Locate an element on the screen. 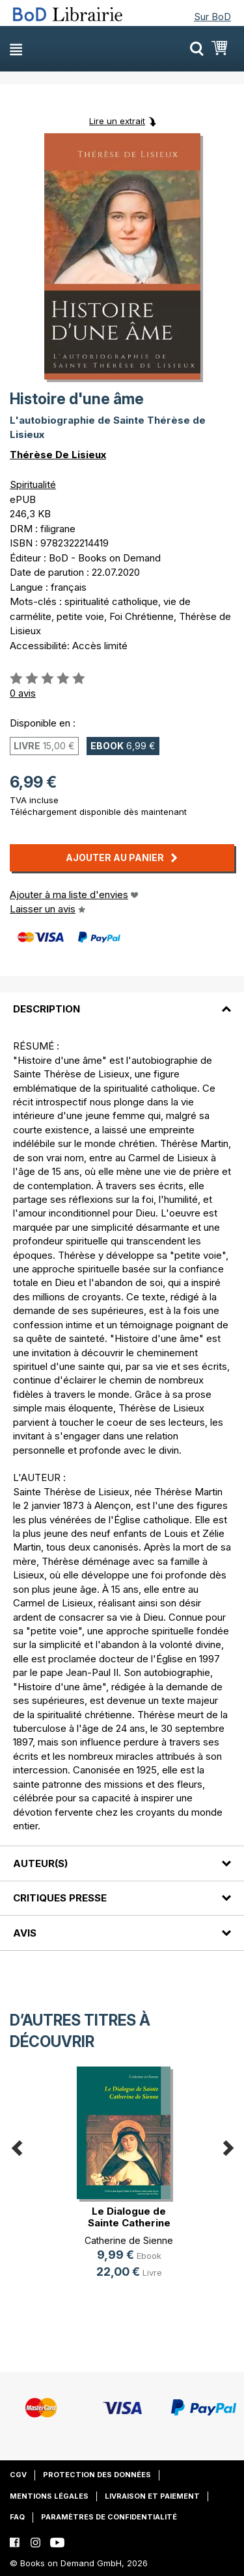 This screenshot has width=244, height=2576. [tab] is located at coordinates (122, 1001).